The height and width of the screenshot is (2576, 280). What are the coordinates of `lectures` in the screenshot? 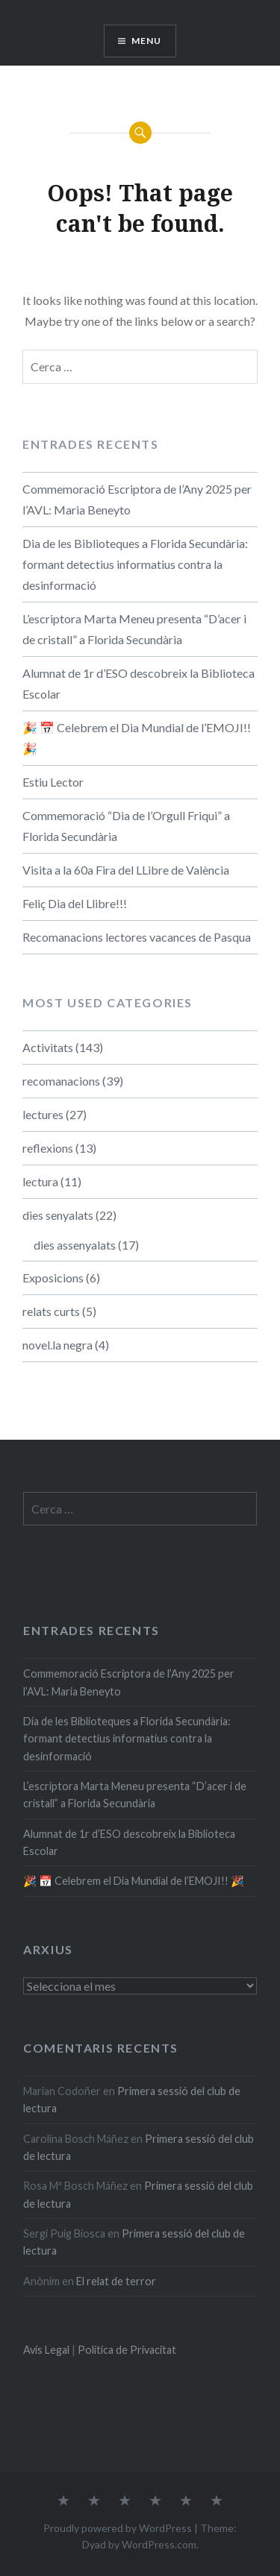 It's located at (42, 1114).